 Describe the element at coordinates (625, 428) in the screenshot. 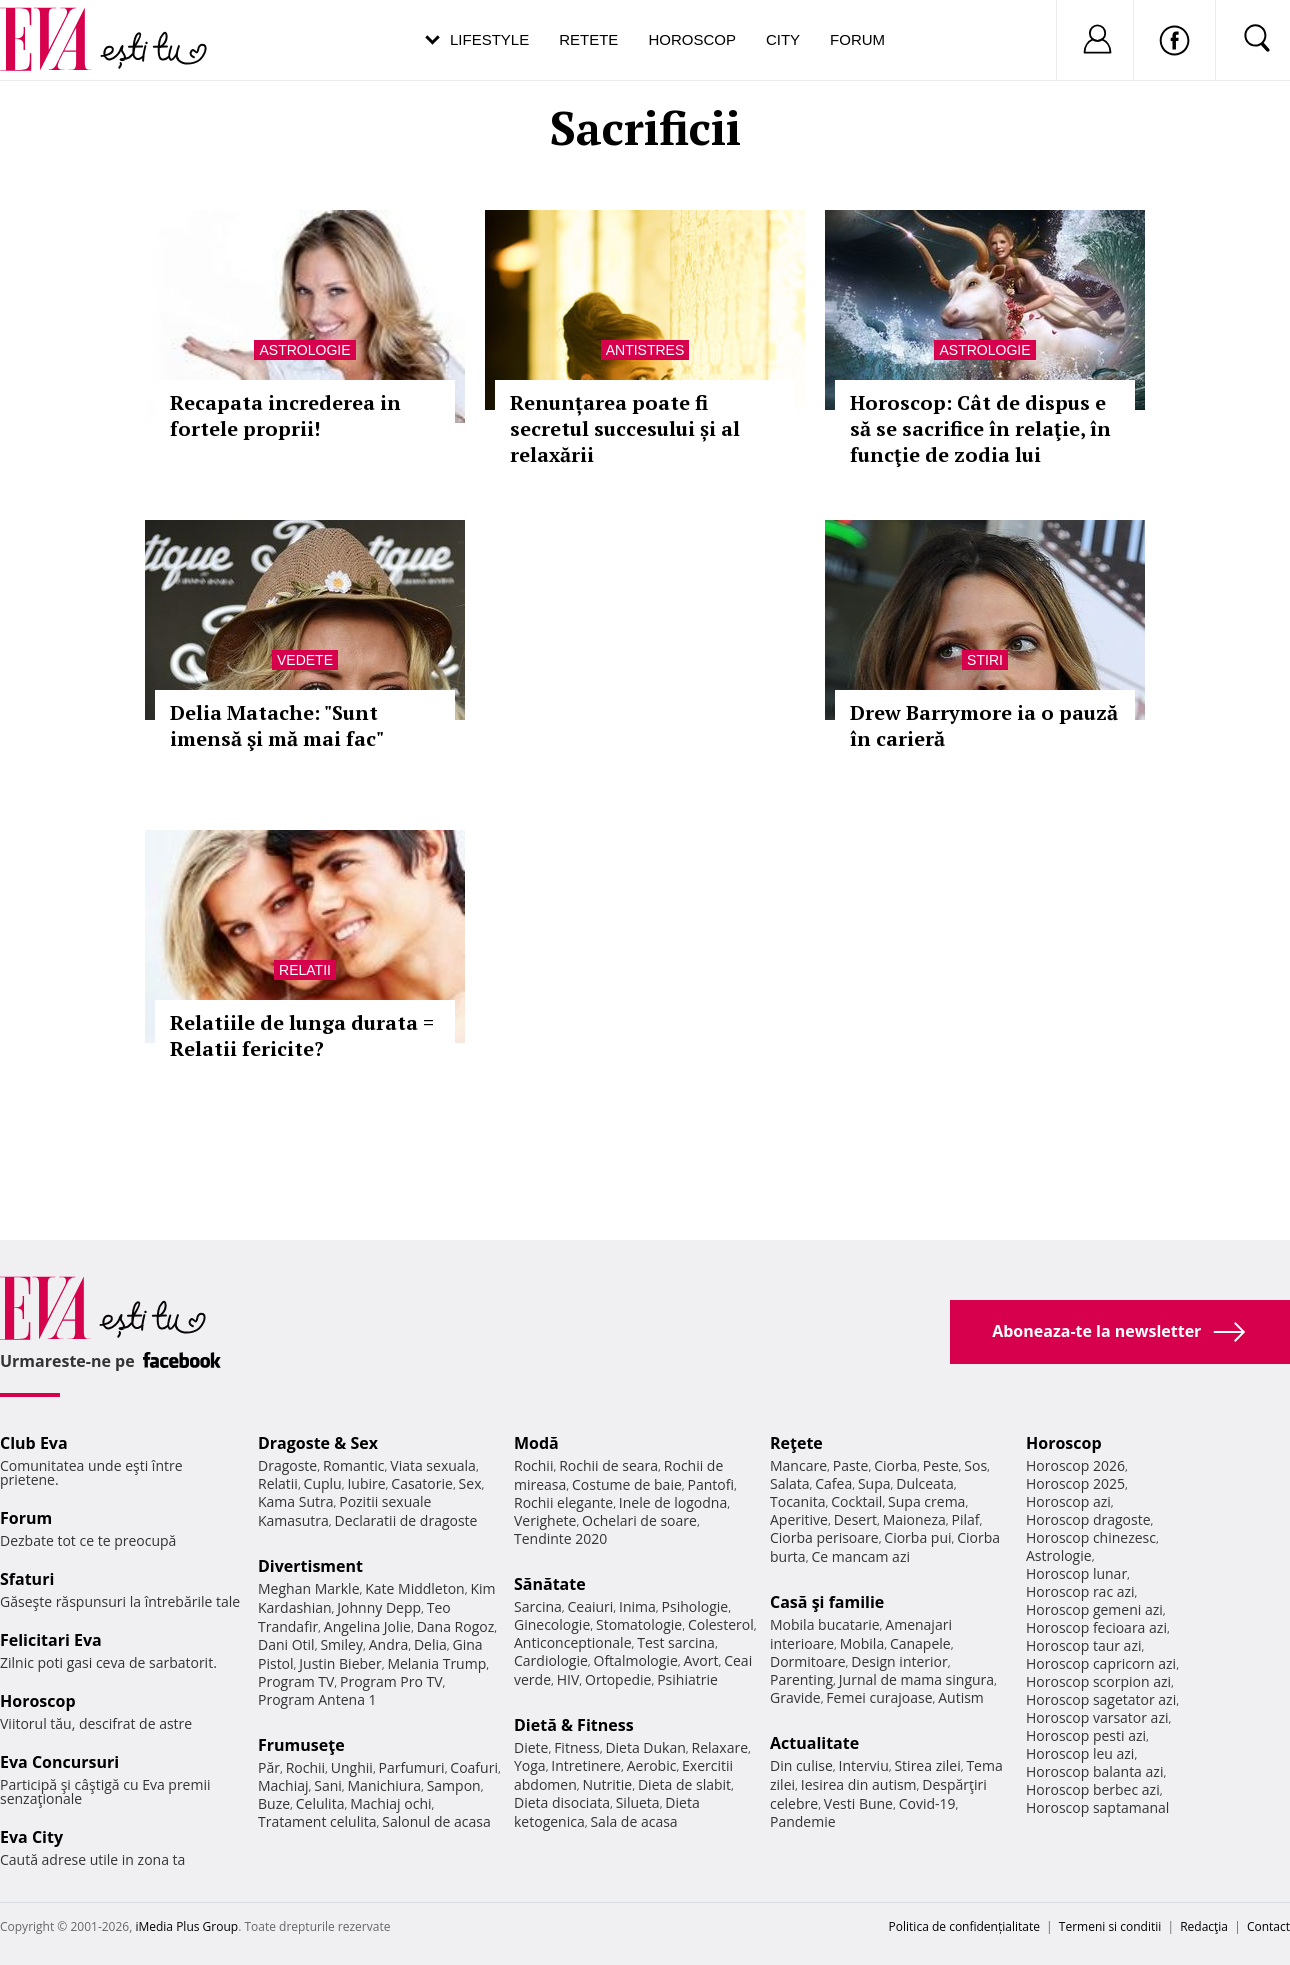

I see `Renunțarea poate fi secretul succesului și al relaxării` at that location.